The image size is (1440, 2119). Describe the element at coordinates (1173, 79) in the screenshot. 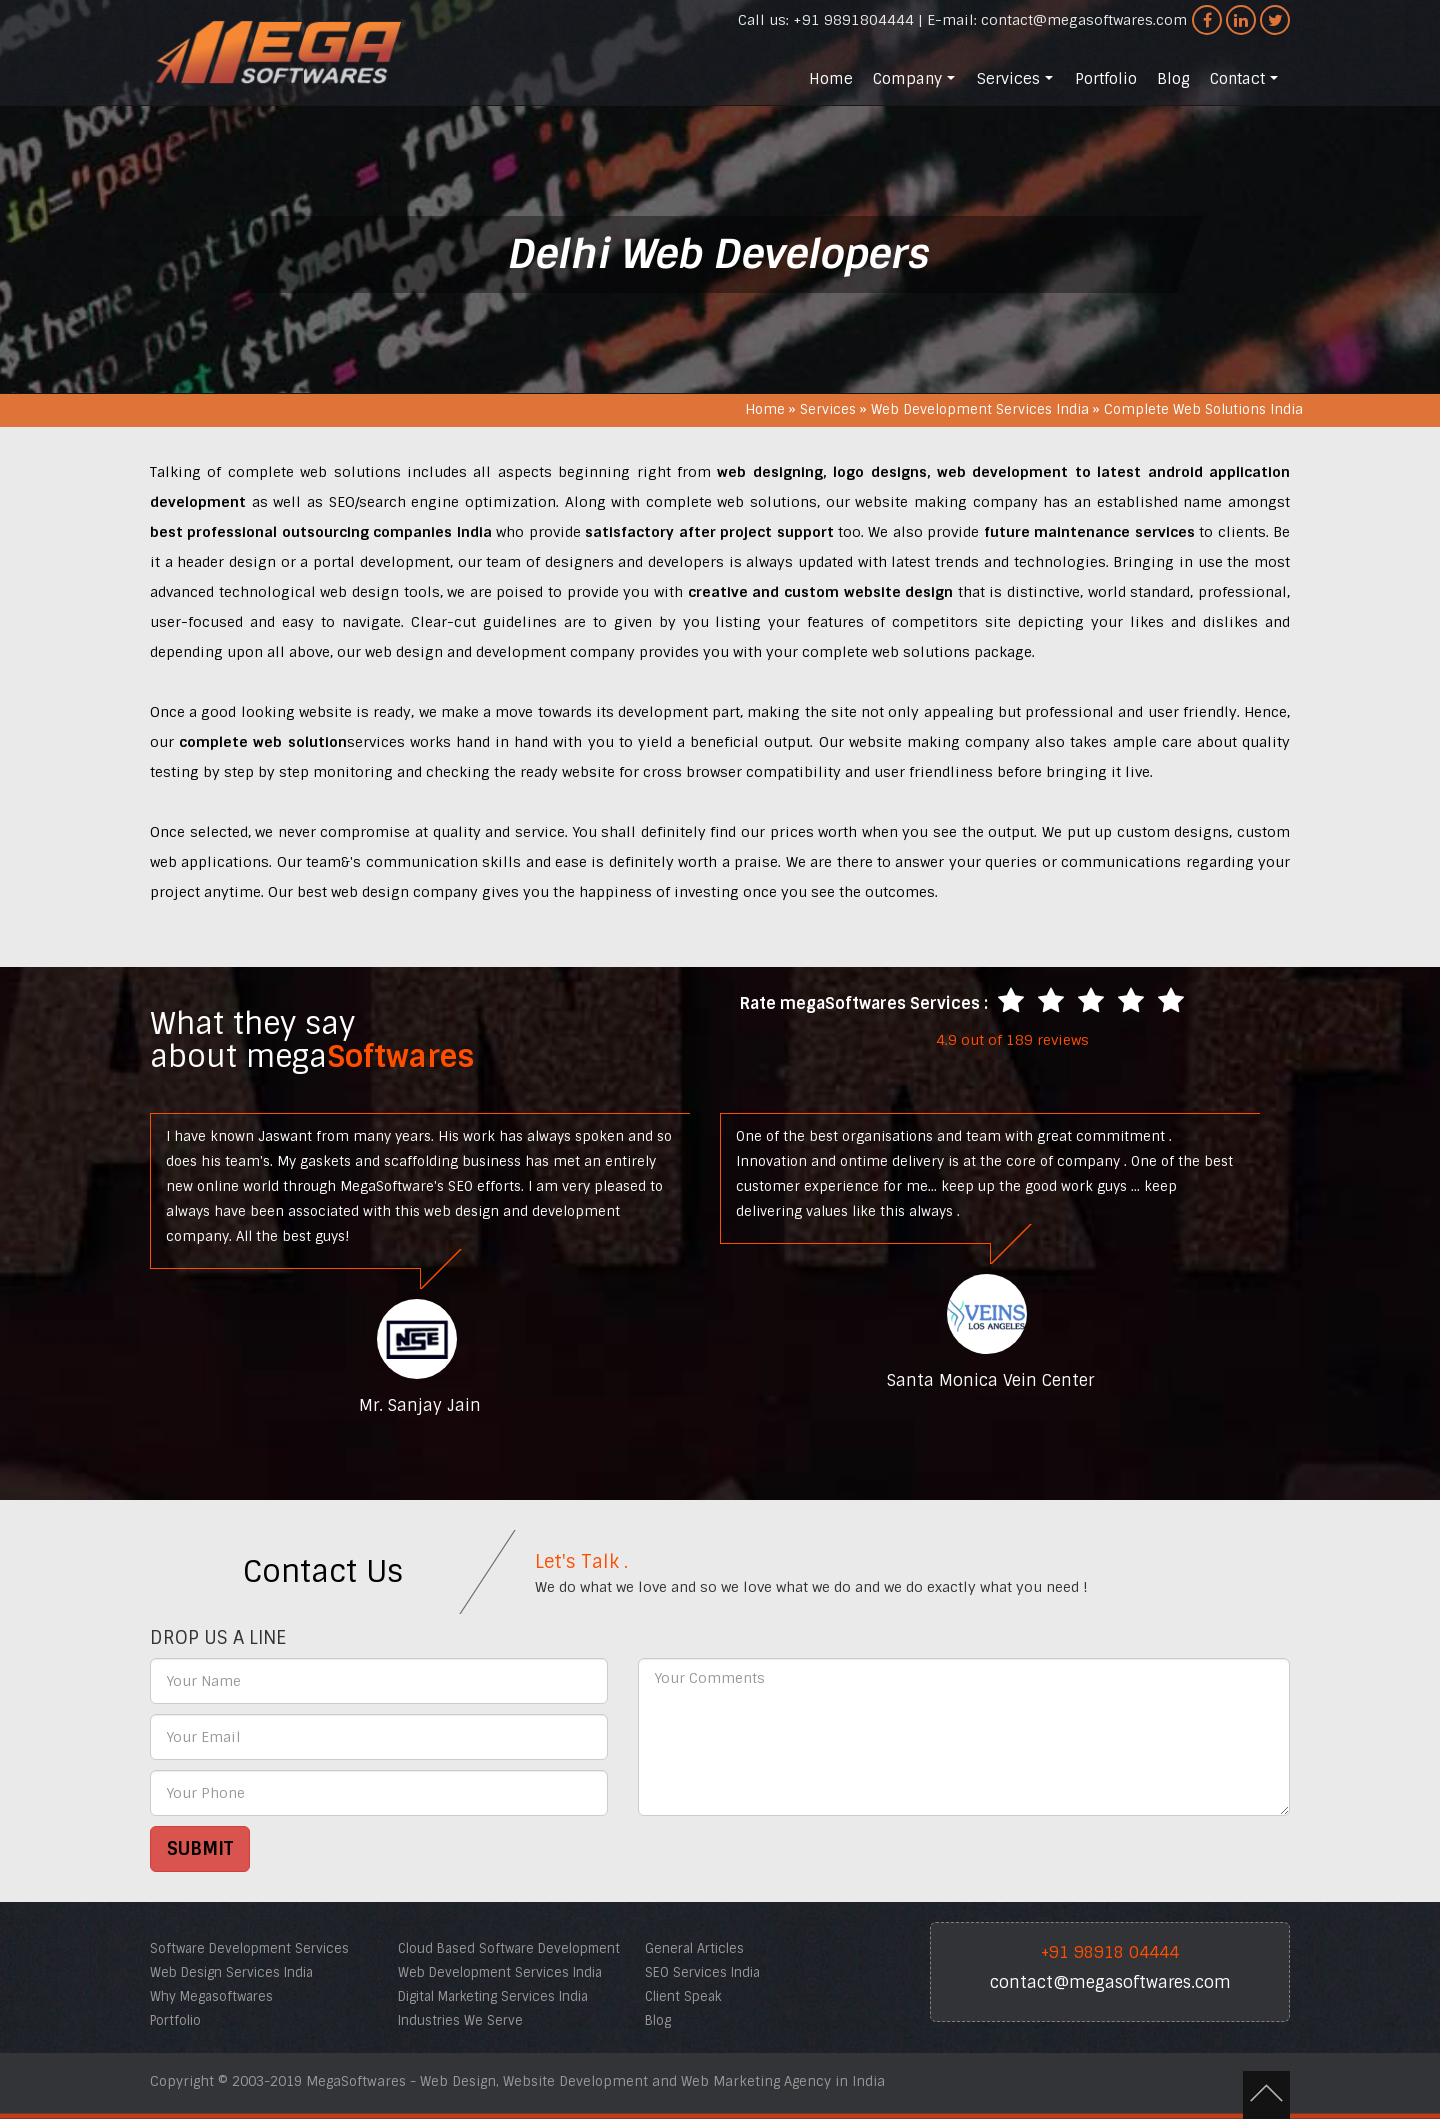

I see `Blog` at that location.